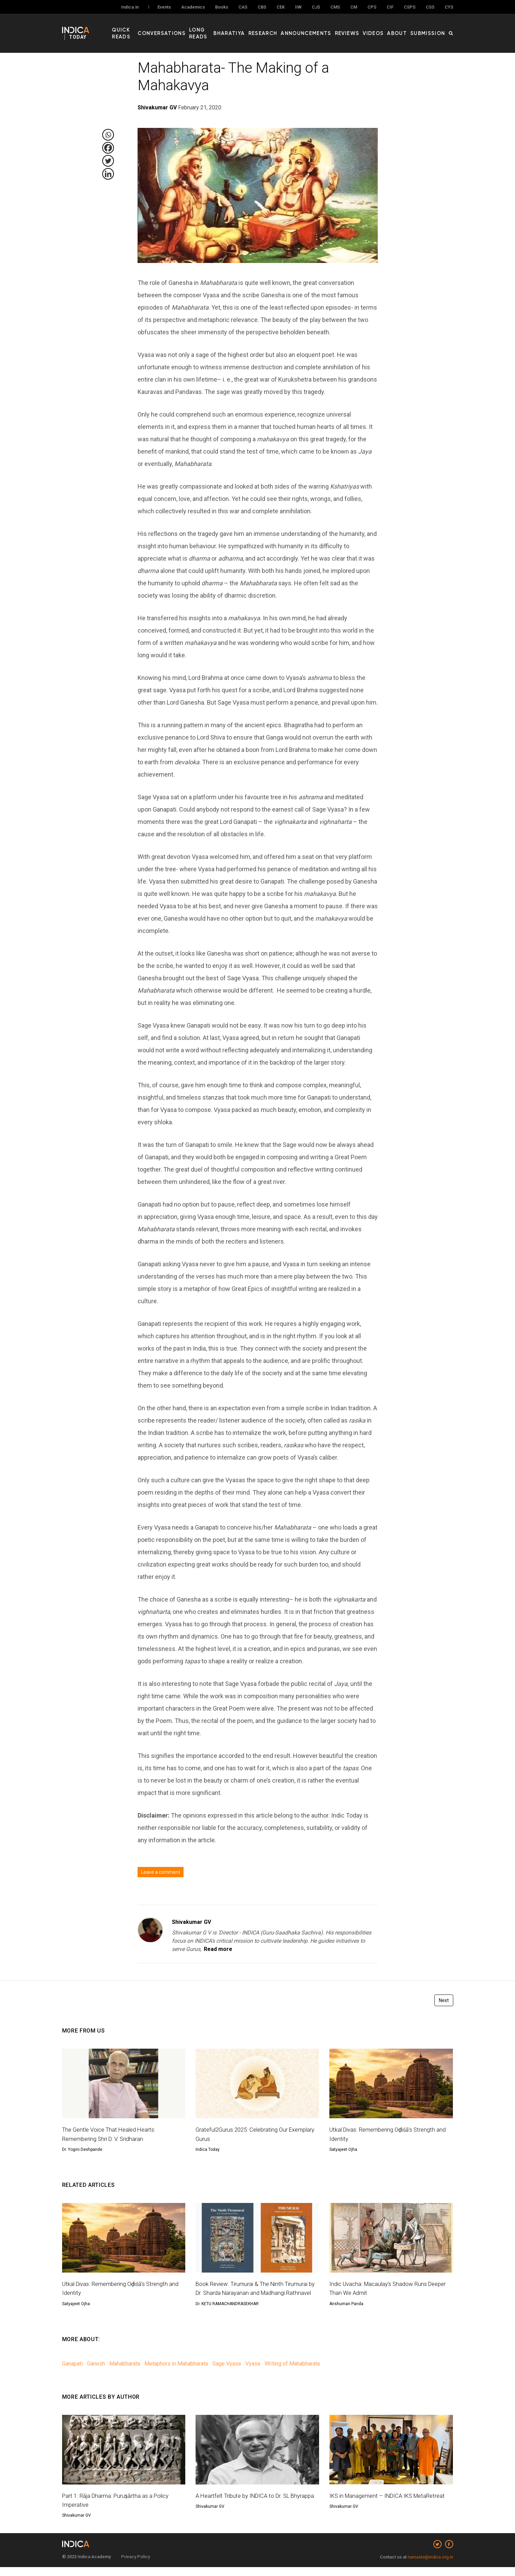 The width and height of the screenshot is (515, 2576). Describe the element at coordinates (176, 2372) in the screenshot. I see `Metaphors in Mahabharata` at that location.